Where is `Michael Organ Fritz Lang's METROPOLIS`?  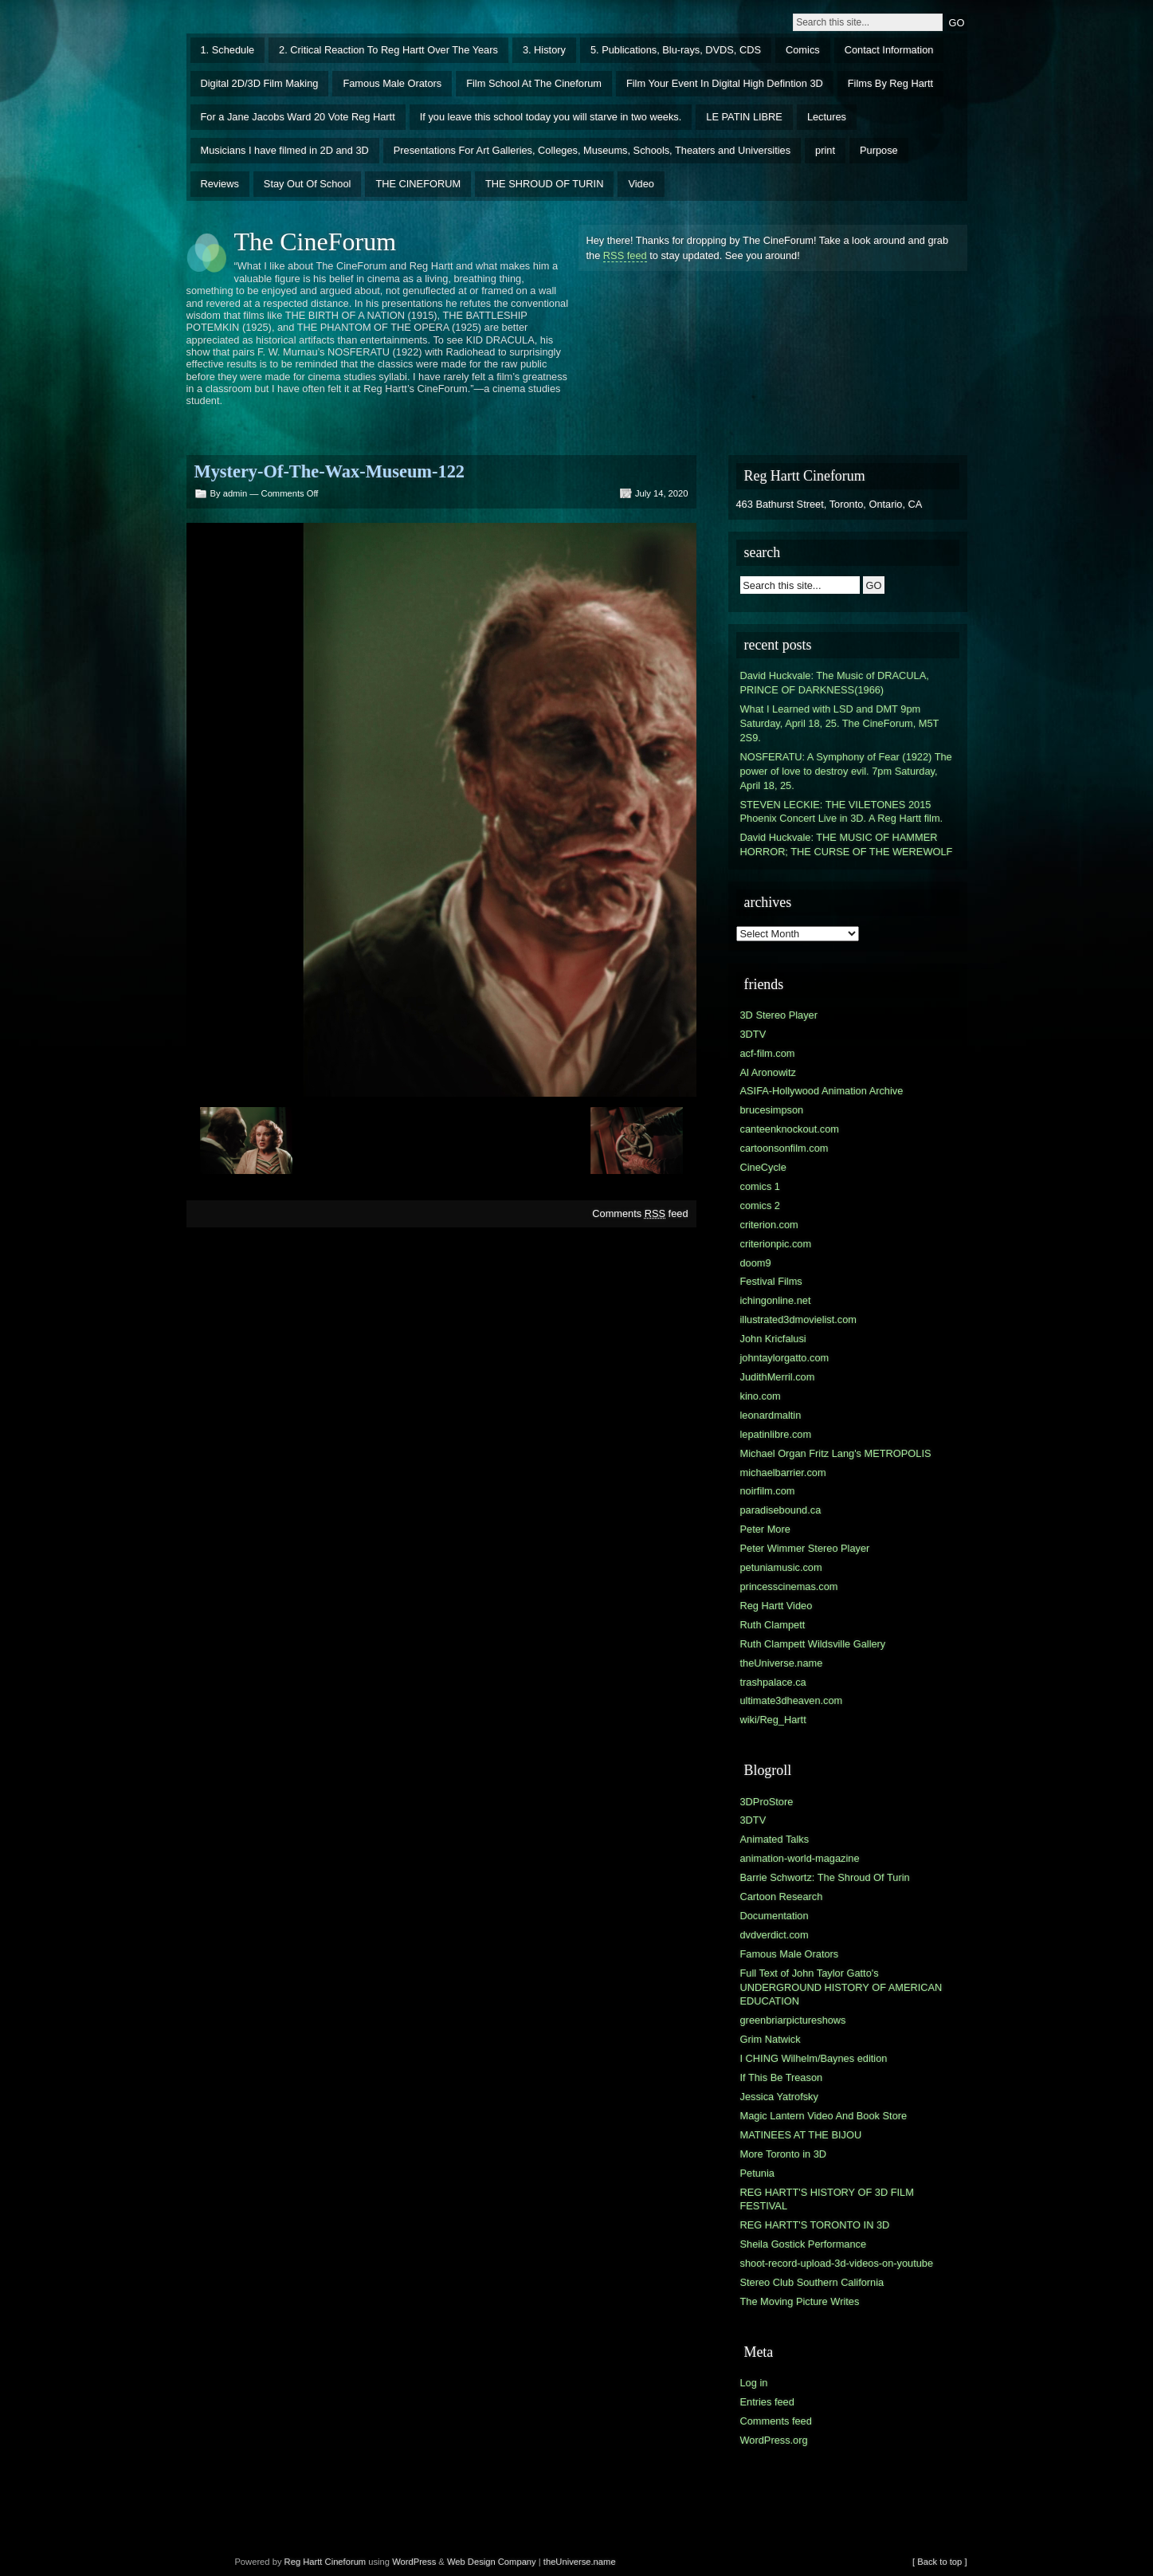 Michael Organ Fritz Lang's METROPOLIS is located at coordinates (835, 1453).